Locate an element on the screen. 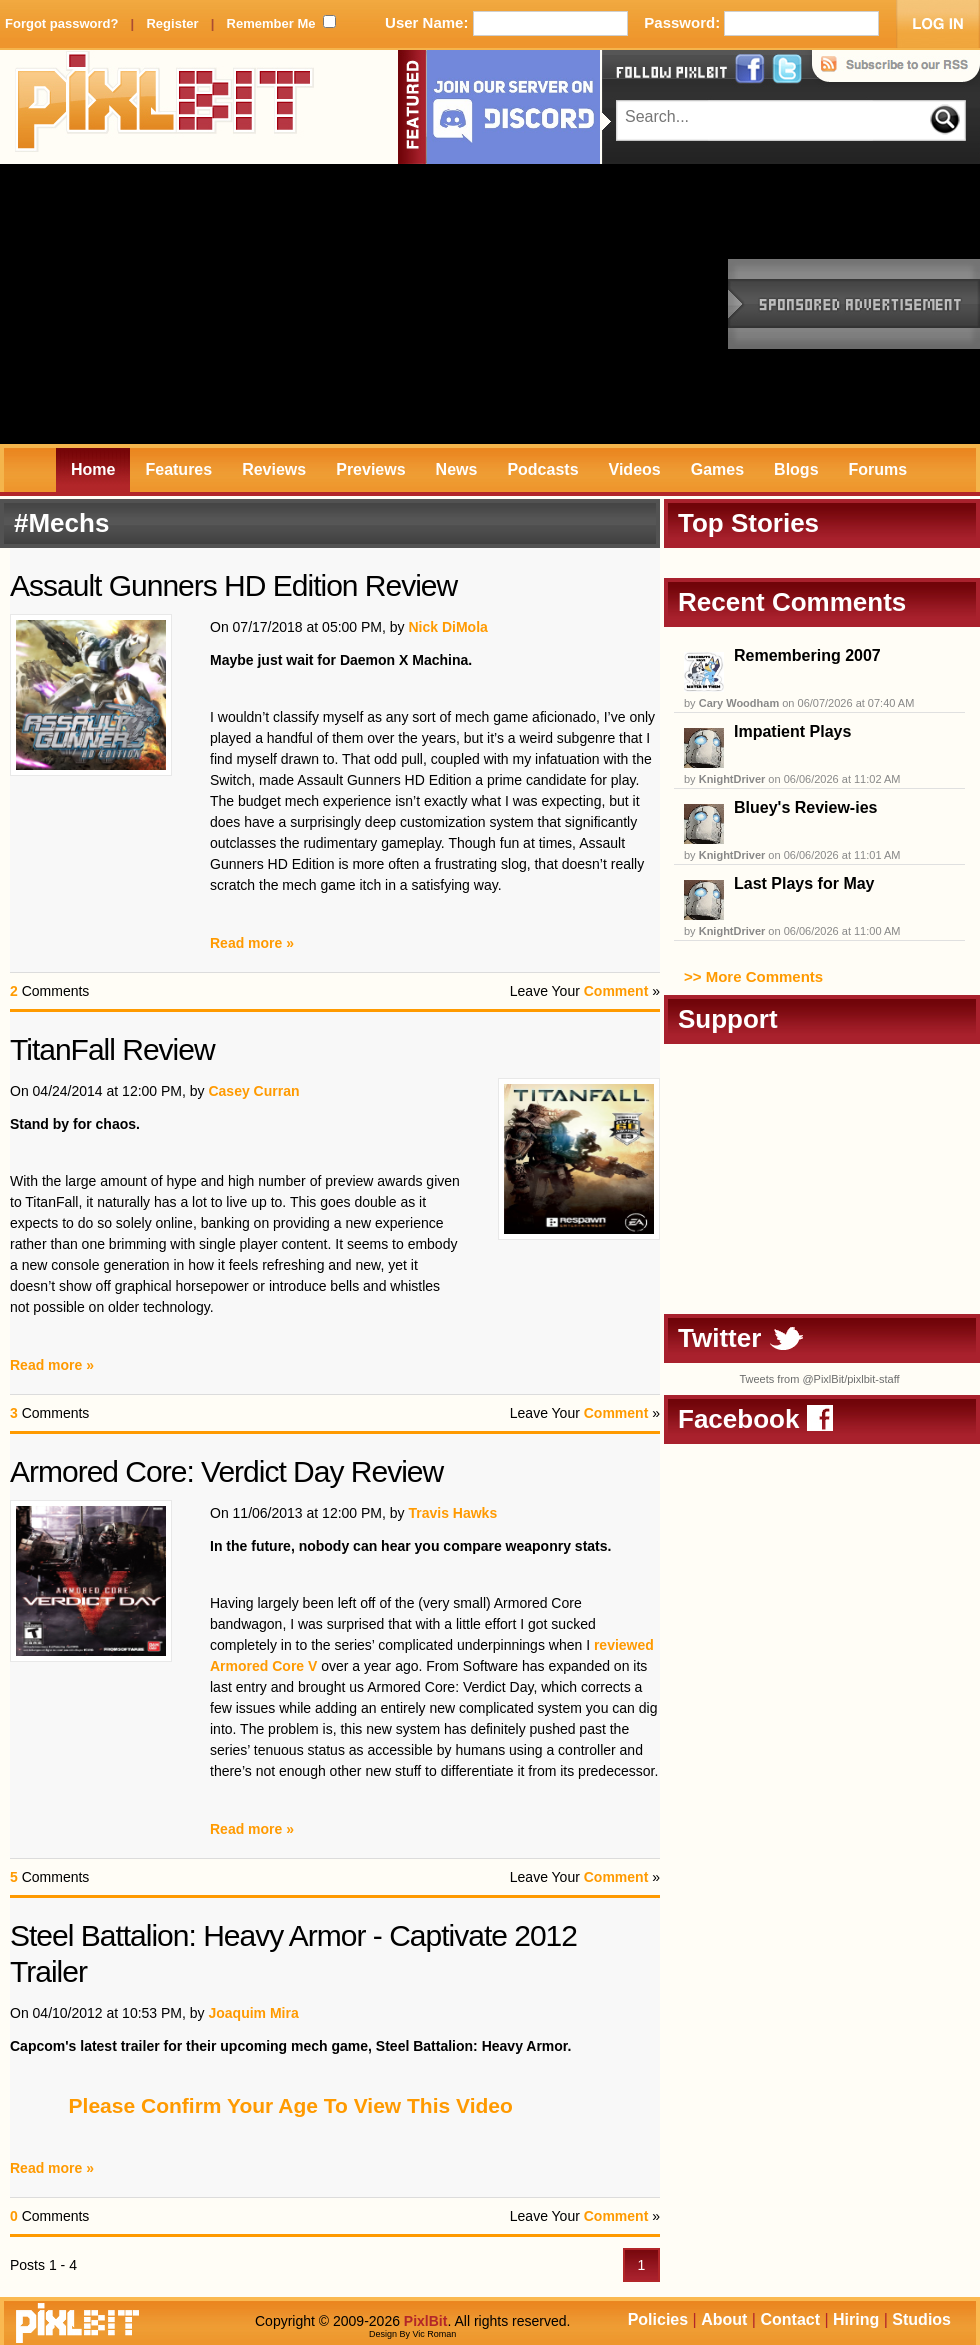 Image resolution: width=980 pixels, height=2345 pixels. >> More Comments is located at coordinates (753, 976).